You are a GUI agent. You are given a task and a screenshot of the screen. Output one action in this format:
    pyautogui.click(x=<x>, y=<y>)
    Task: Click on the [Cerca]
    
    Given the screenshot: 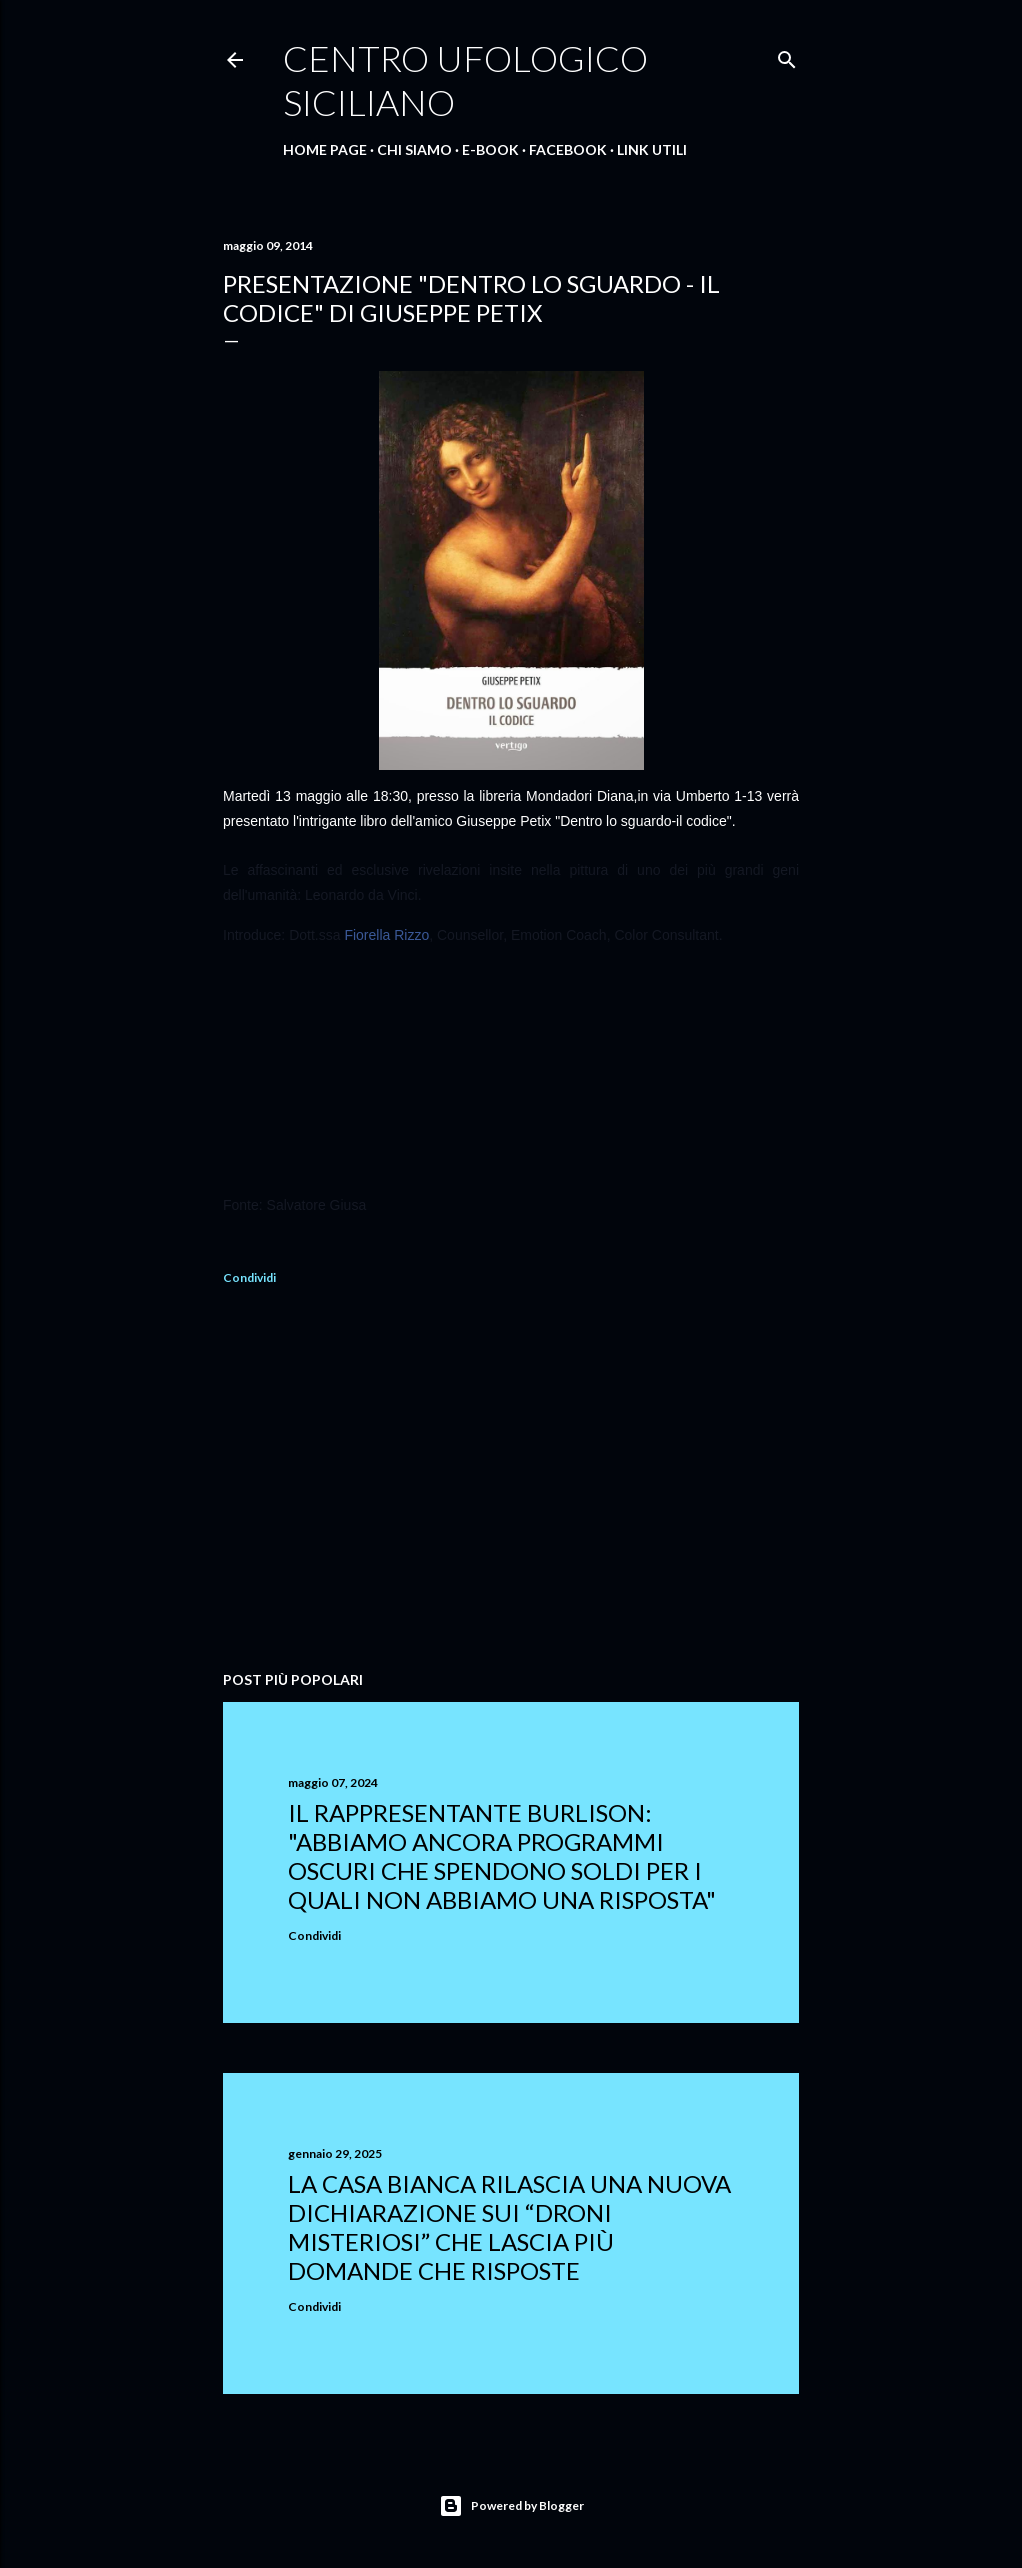 What is the action you would take?
    pyautogui.click(x=787, y=55)
    